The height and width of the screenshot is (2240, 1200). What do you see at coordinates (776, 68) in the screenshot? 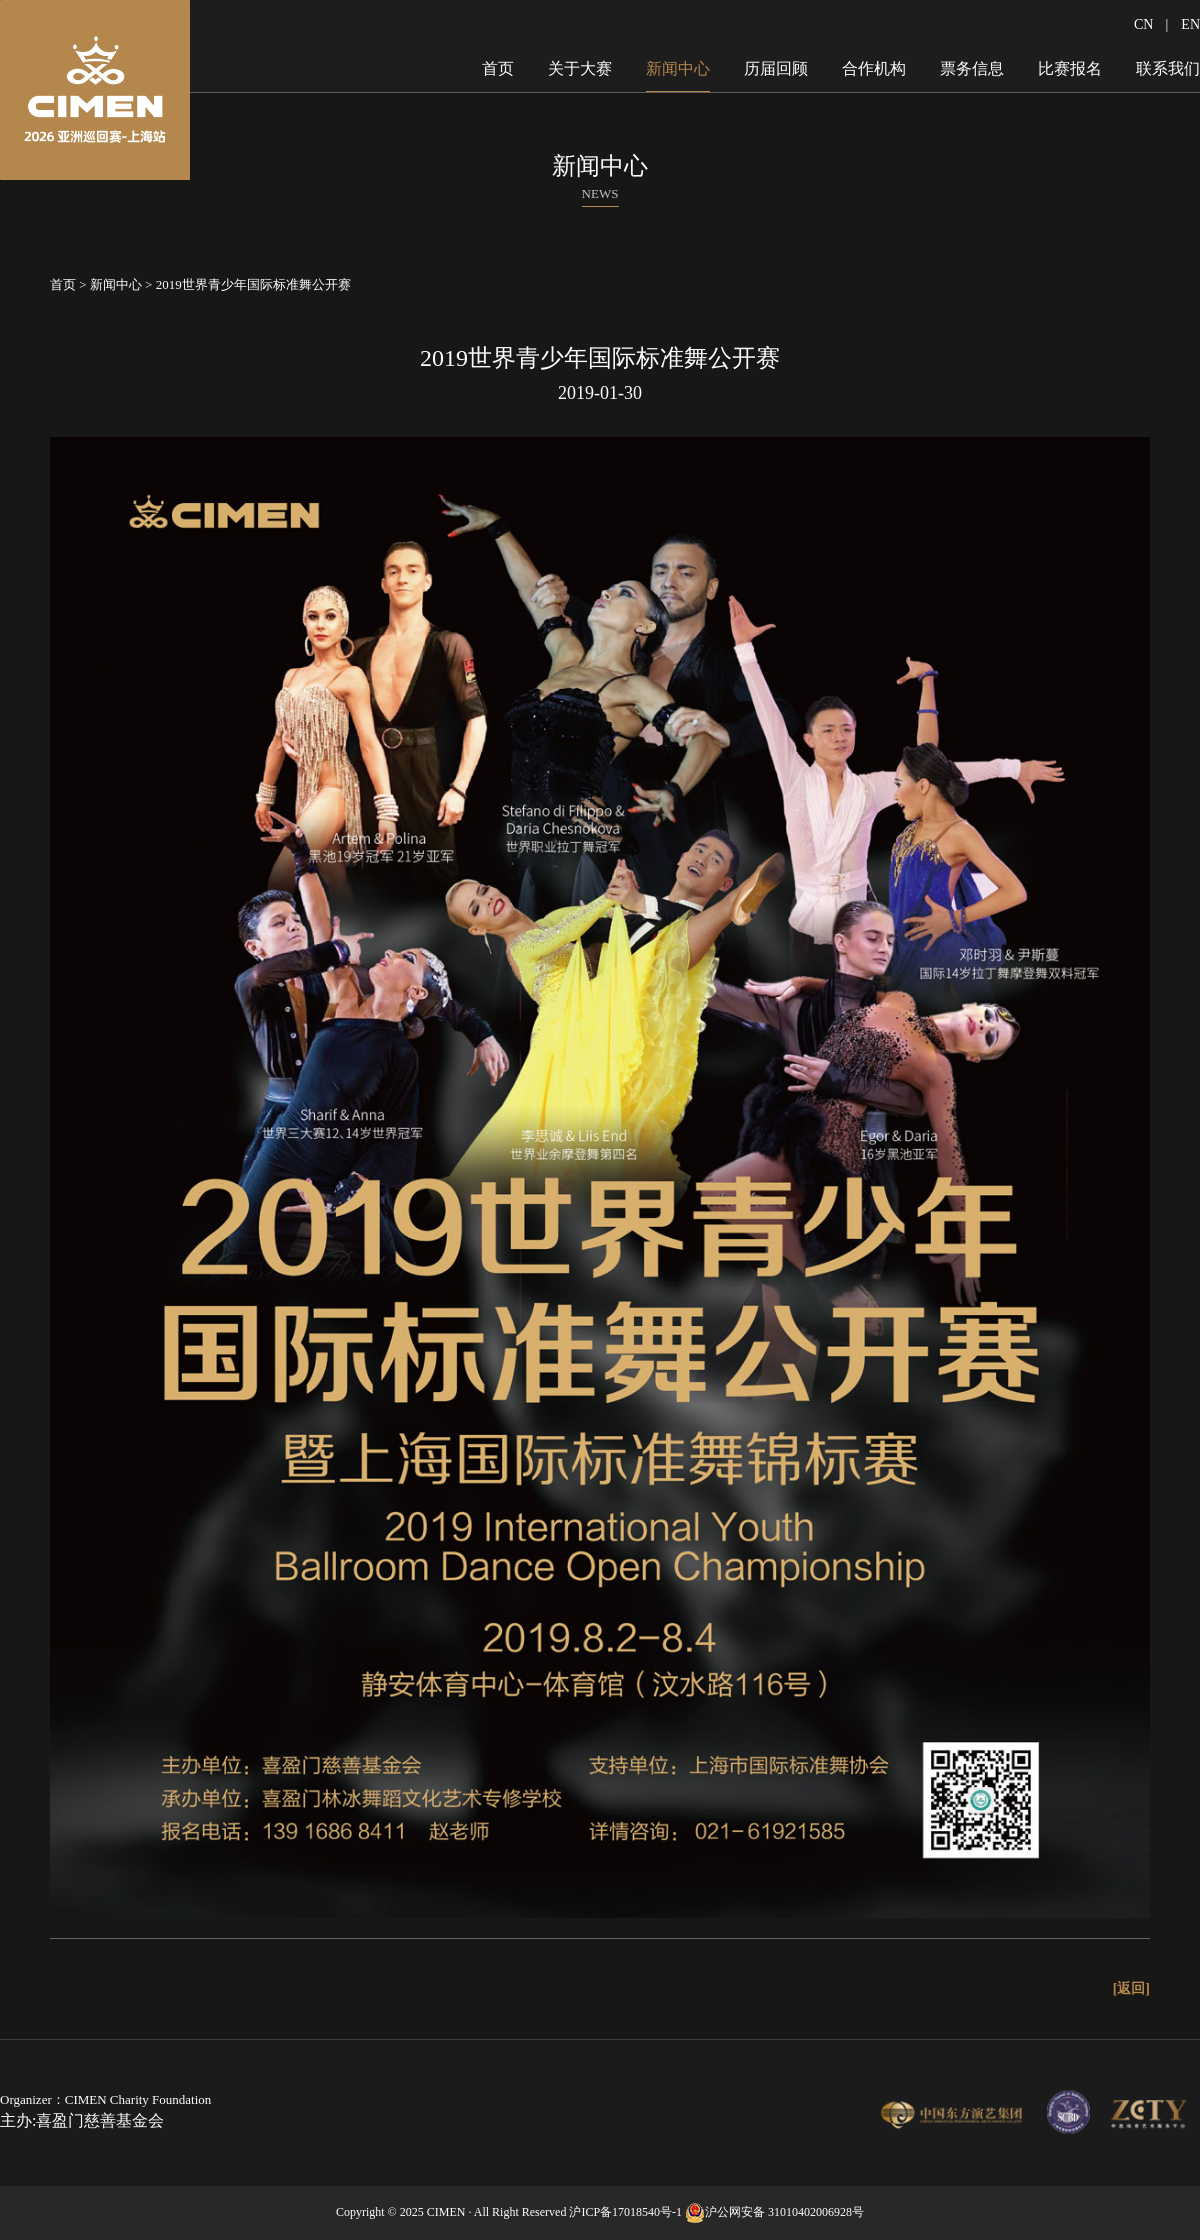
I see `历届回顾` at bounding box center [776, 68].